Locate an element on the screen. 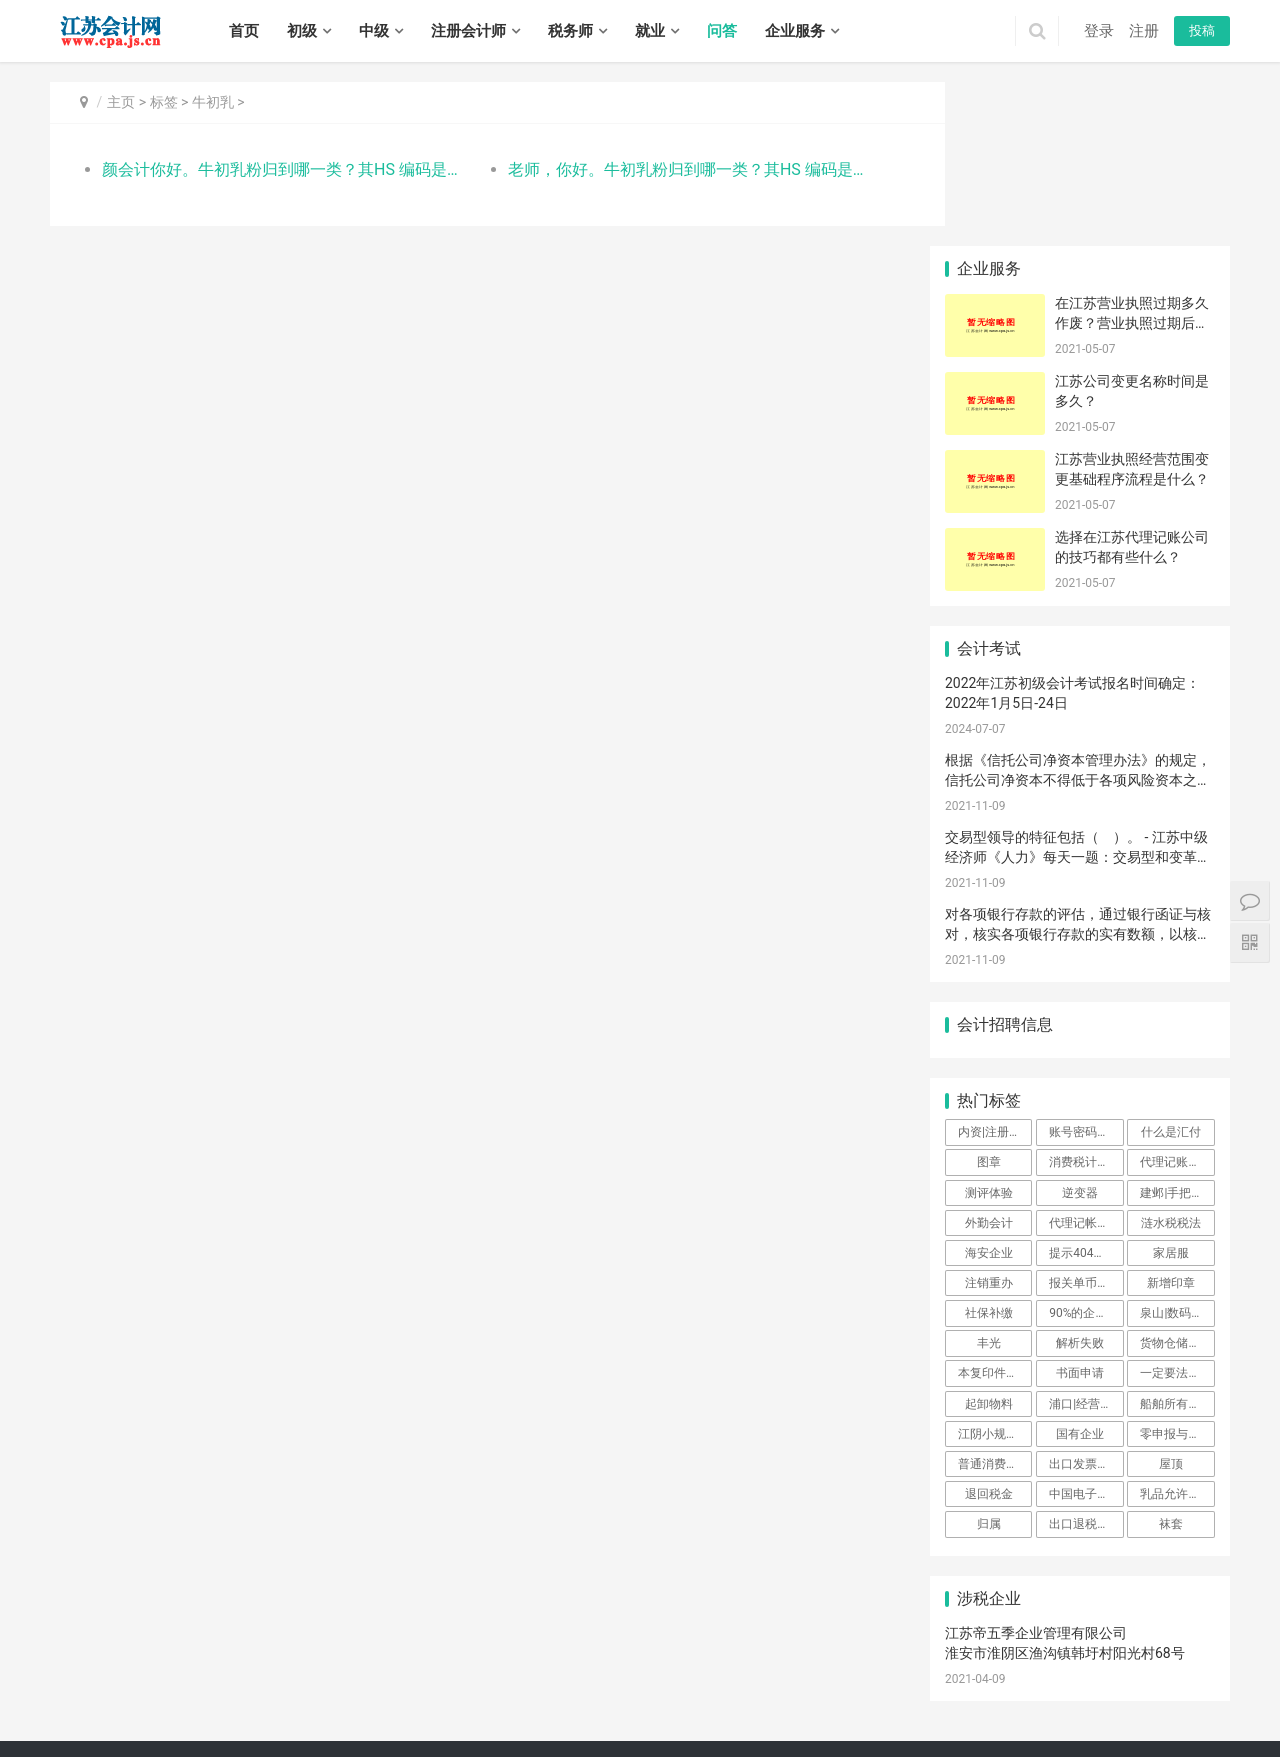 The height and width of the screenshot is (1757, 1280). 淮安 is located at coordinates (263, 1682).